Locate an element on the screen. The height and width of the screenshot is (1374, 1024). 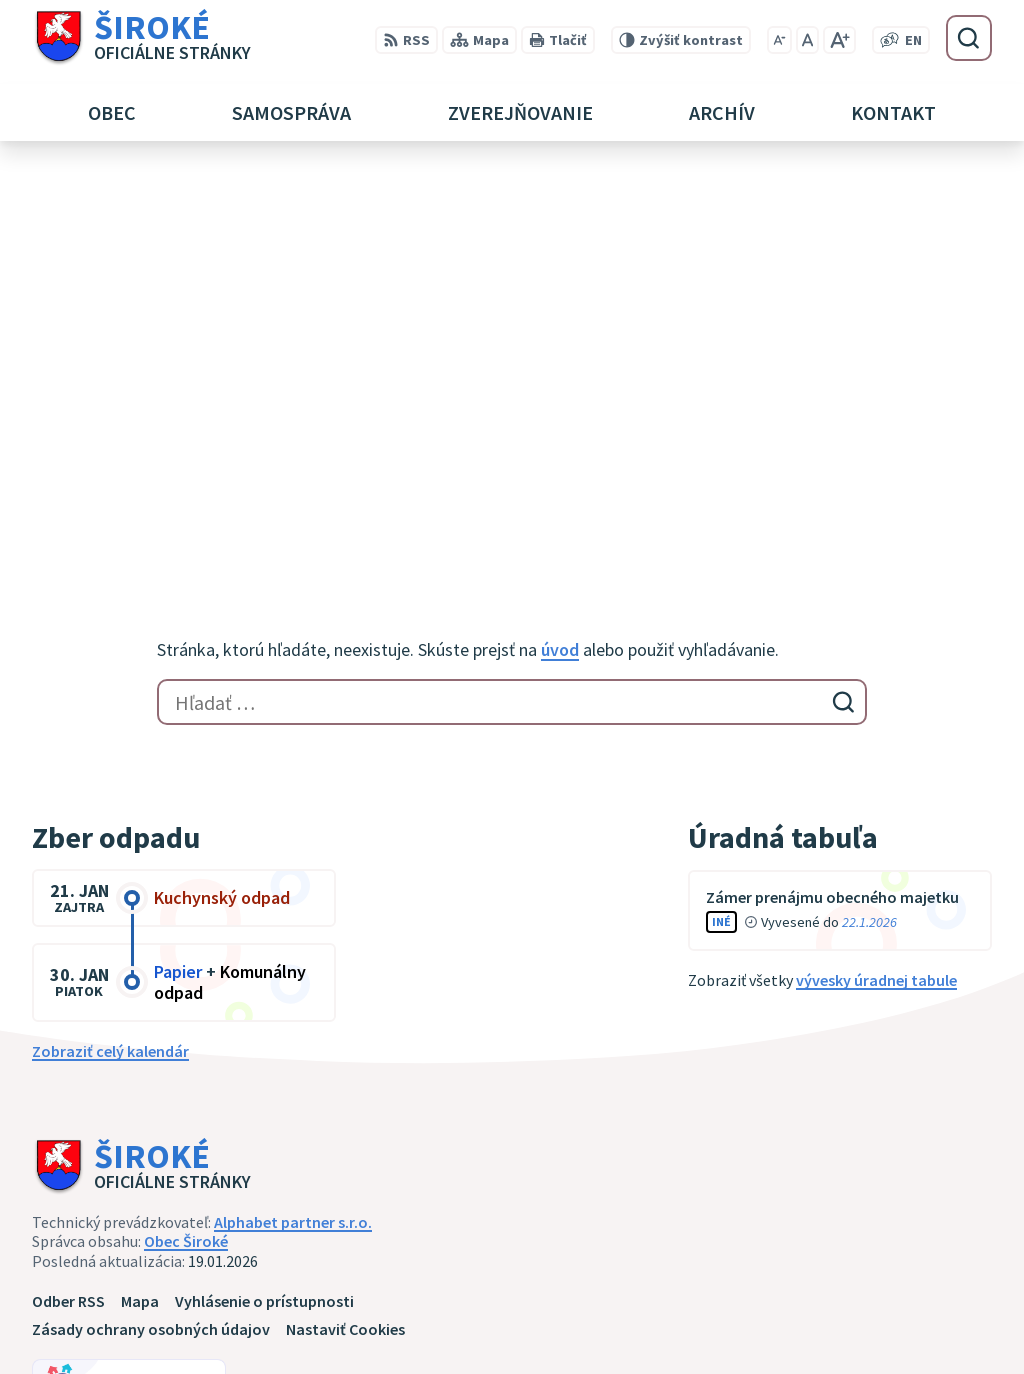
úvod is located at coordinates (560, 251).